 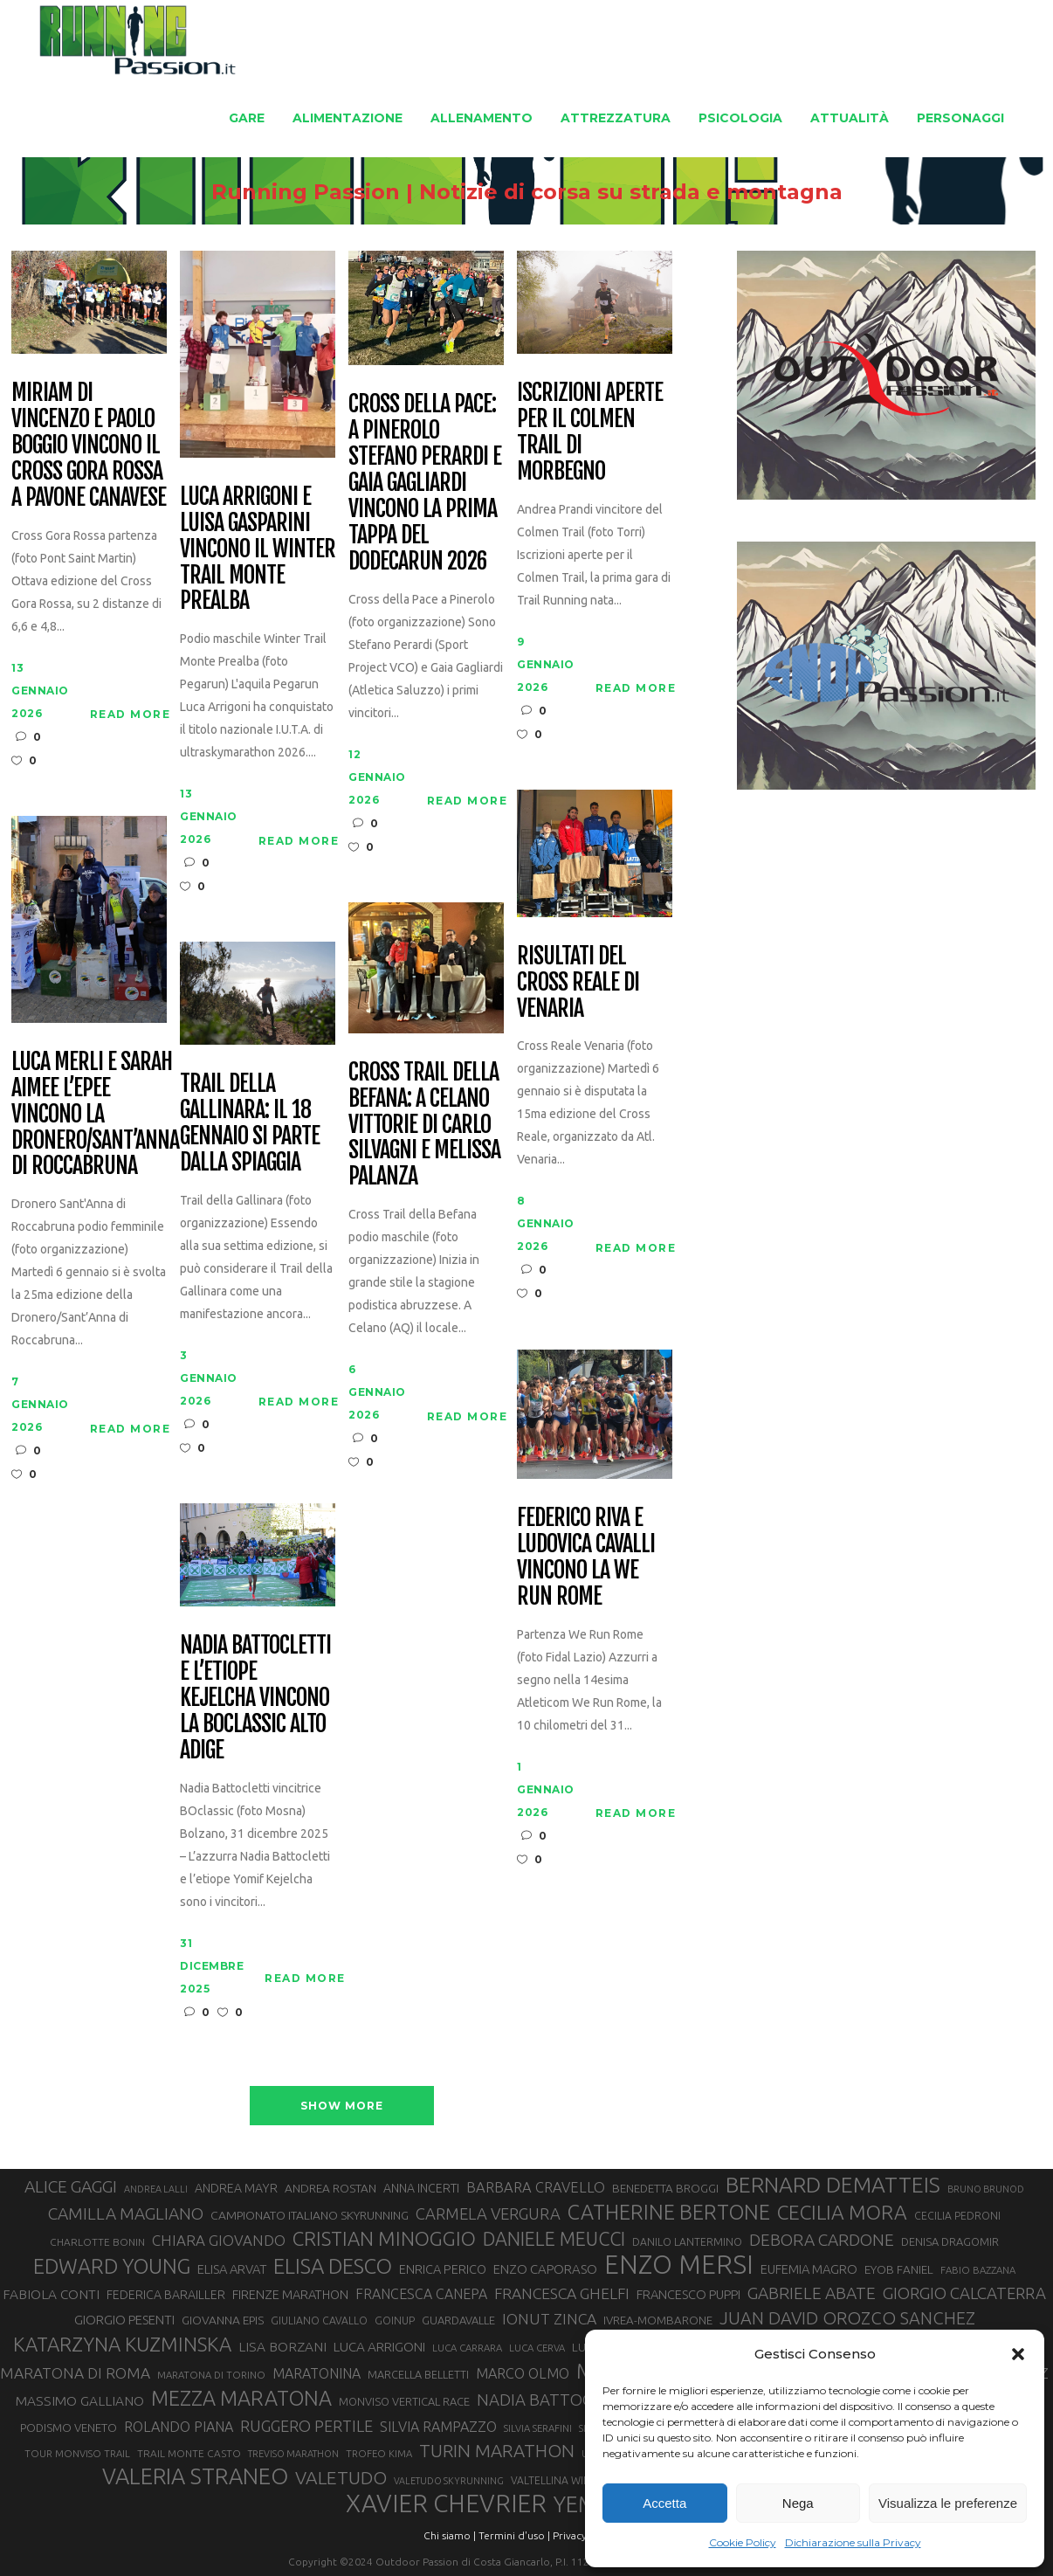 What do you see at coordinates (442, 2269) in the screenshot?
I see `ENRICA PERICO [ENRICA PERICO (35 elementi)]` at bounding box center [442, 2269].